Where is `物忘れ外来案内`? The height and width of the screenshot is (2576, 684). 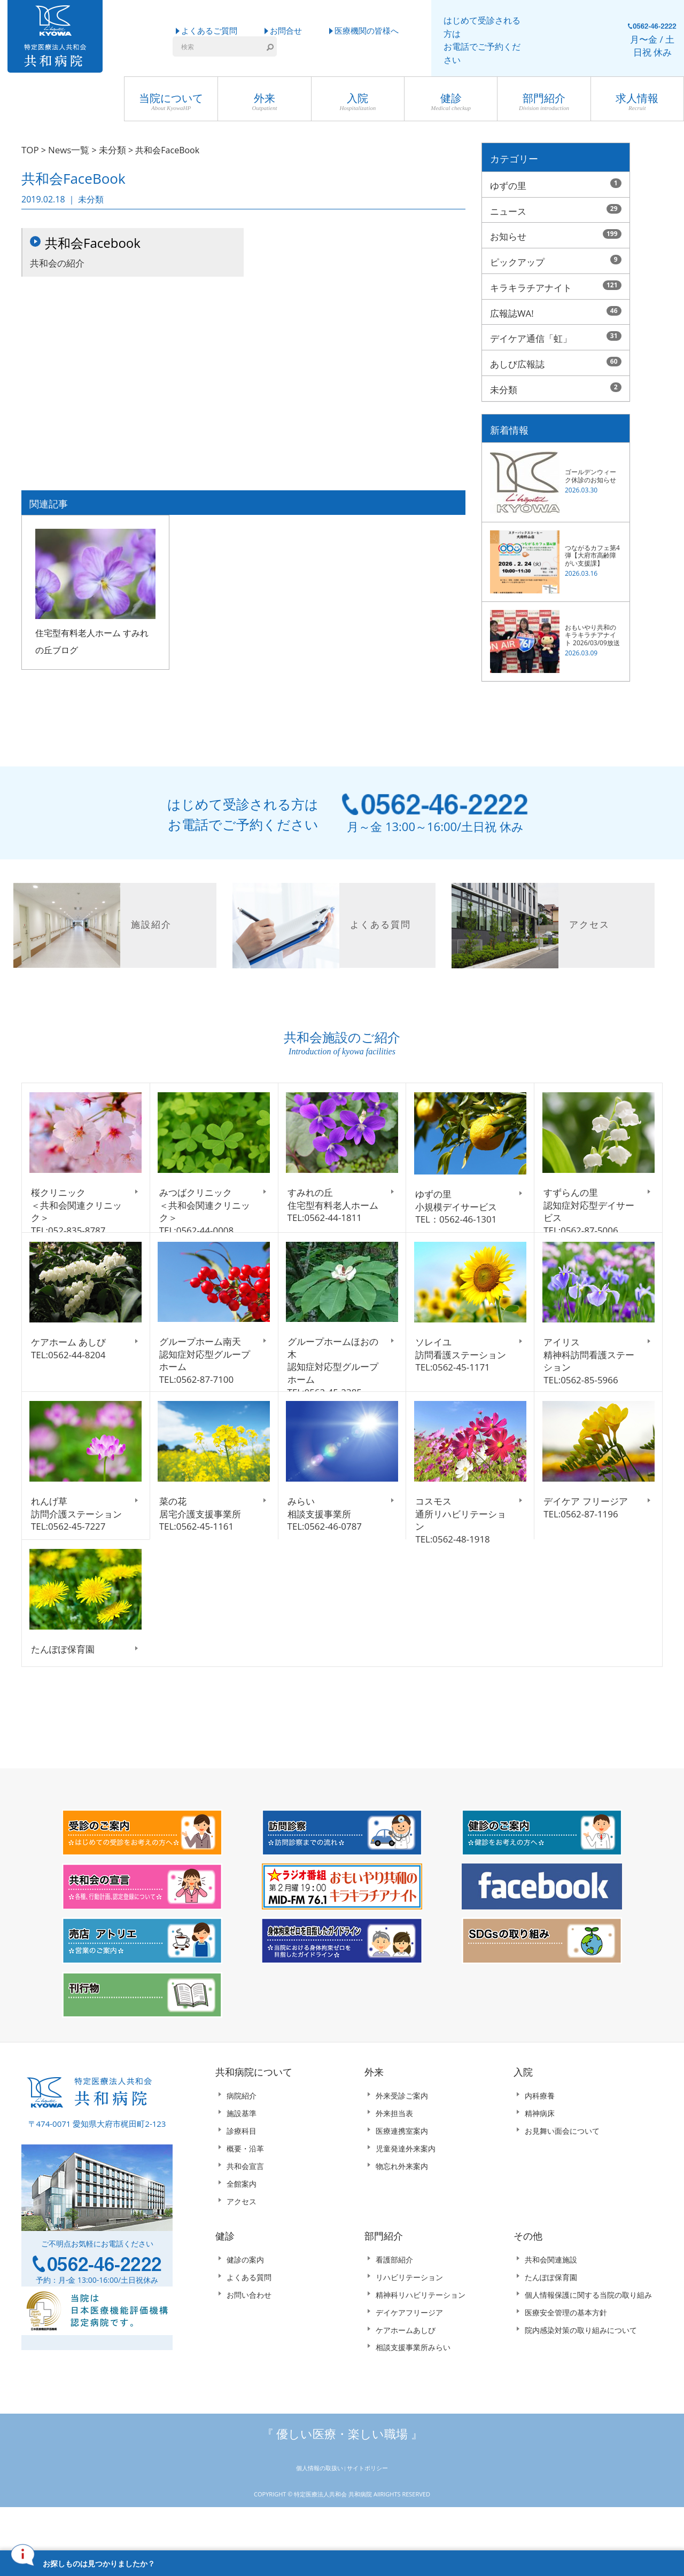 物忘れ外来案内 is located at coordinates (402, 2210).